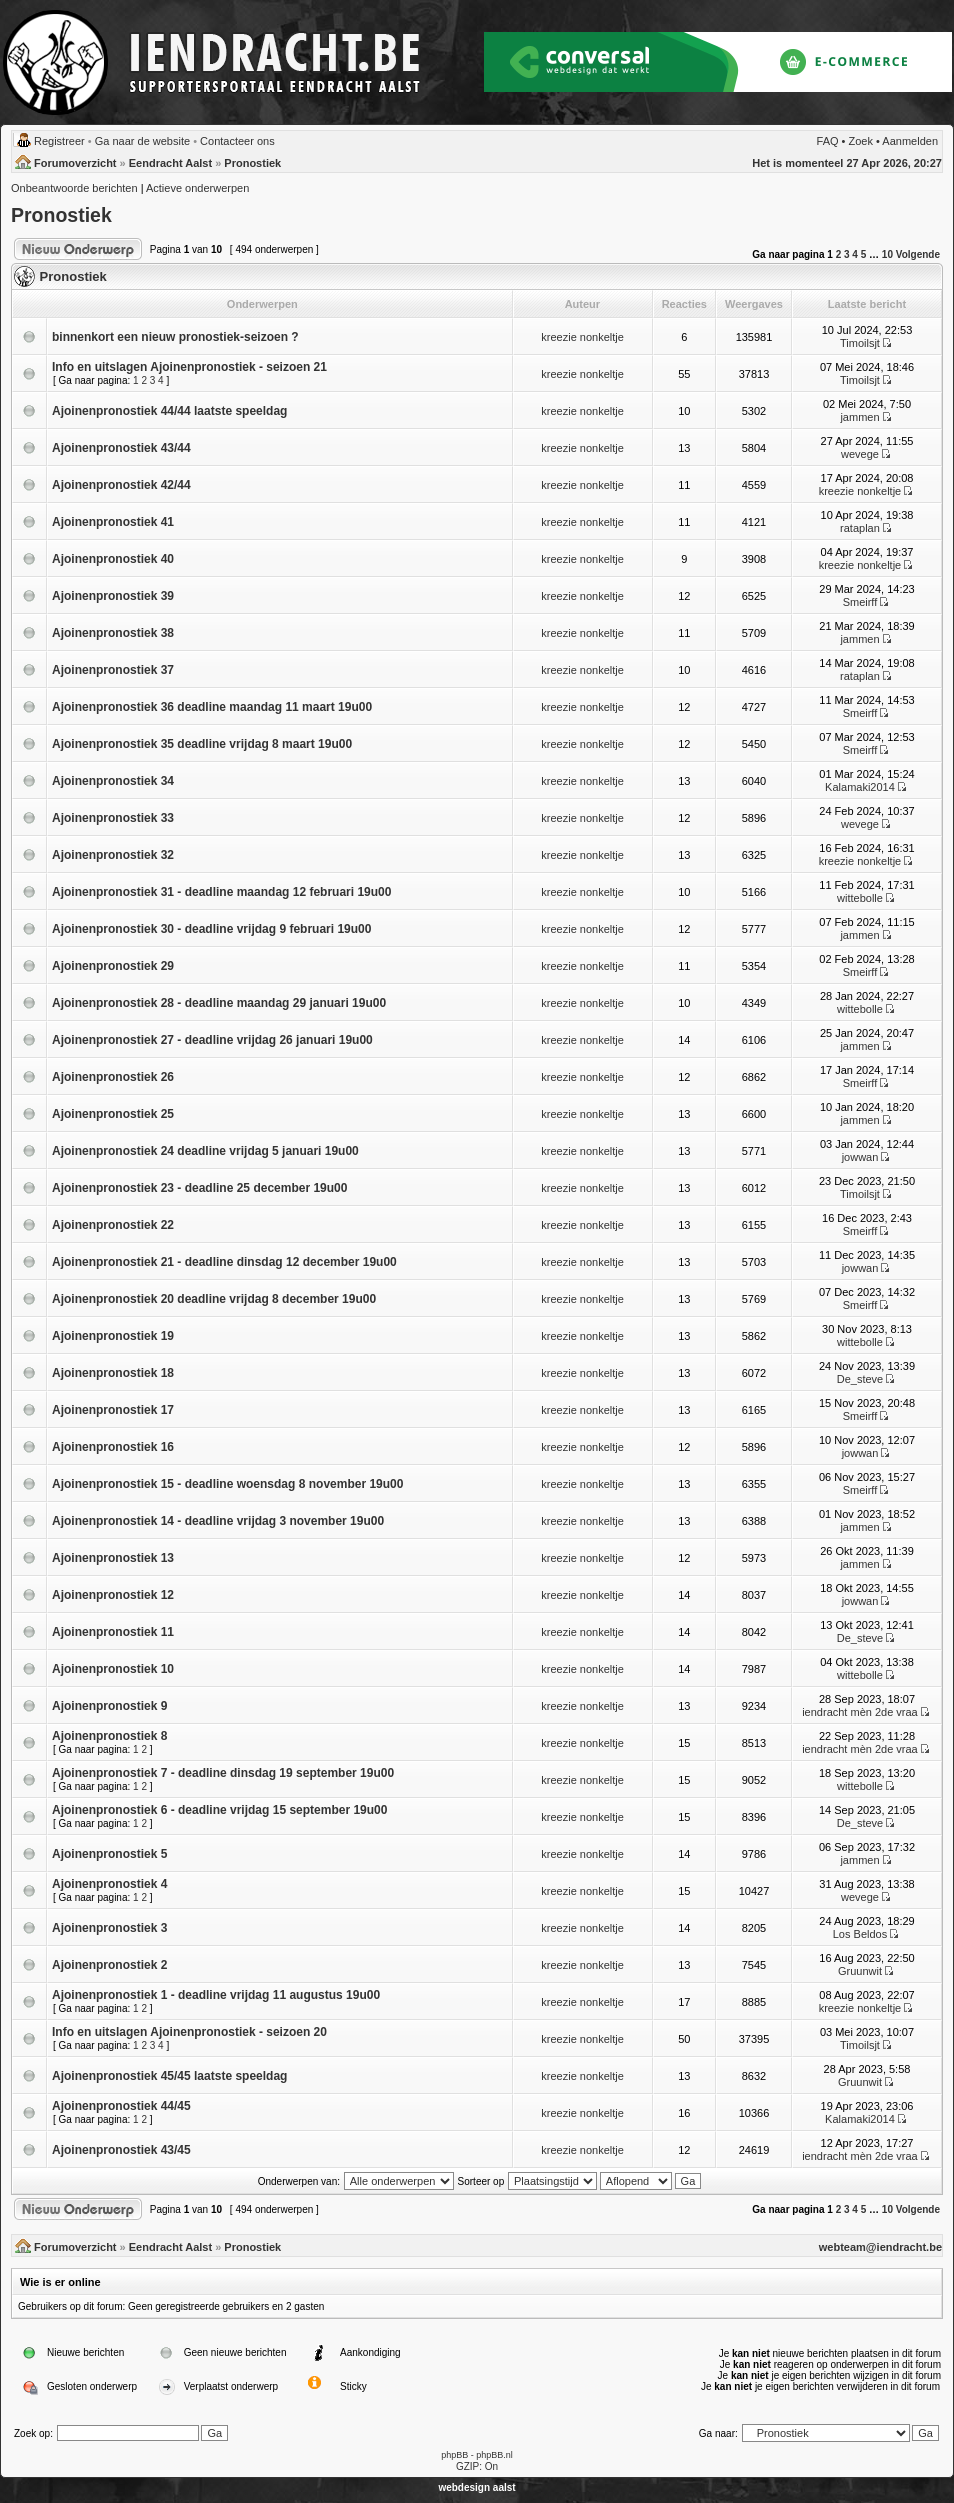 This screenshot has width=954, height=2503. I want to click on Onbeantwoorde berichten, so click(74, 188).